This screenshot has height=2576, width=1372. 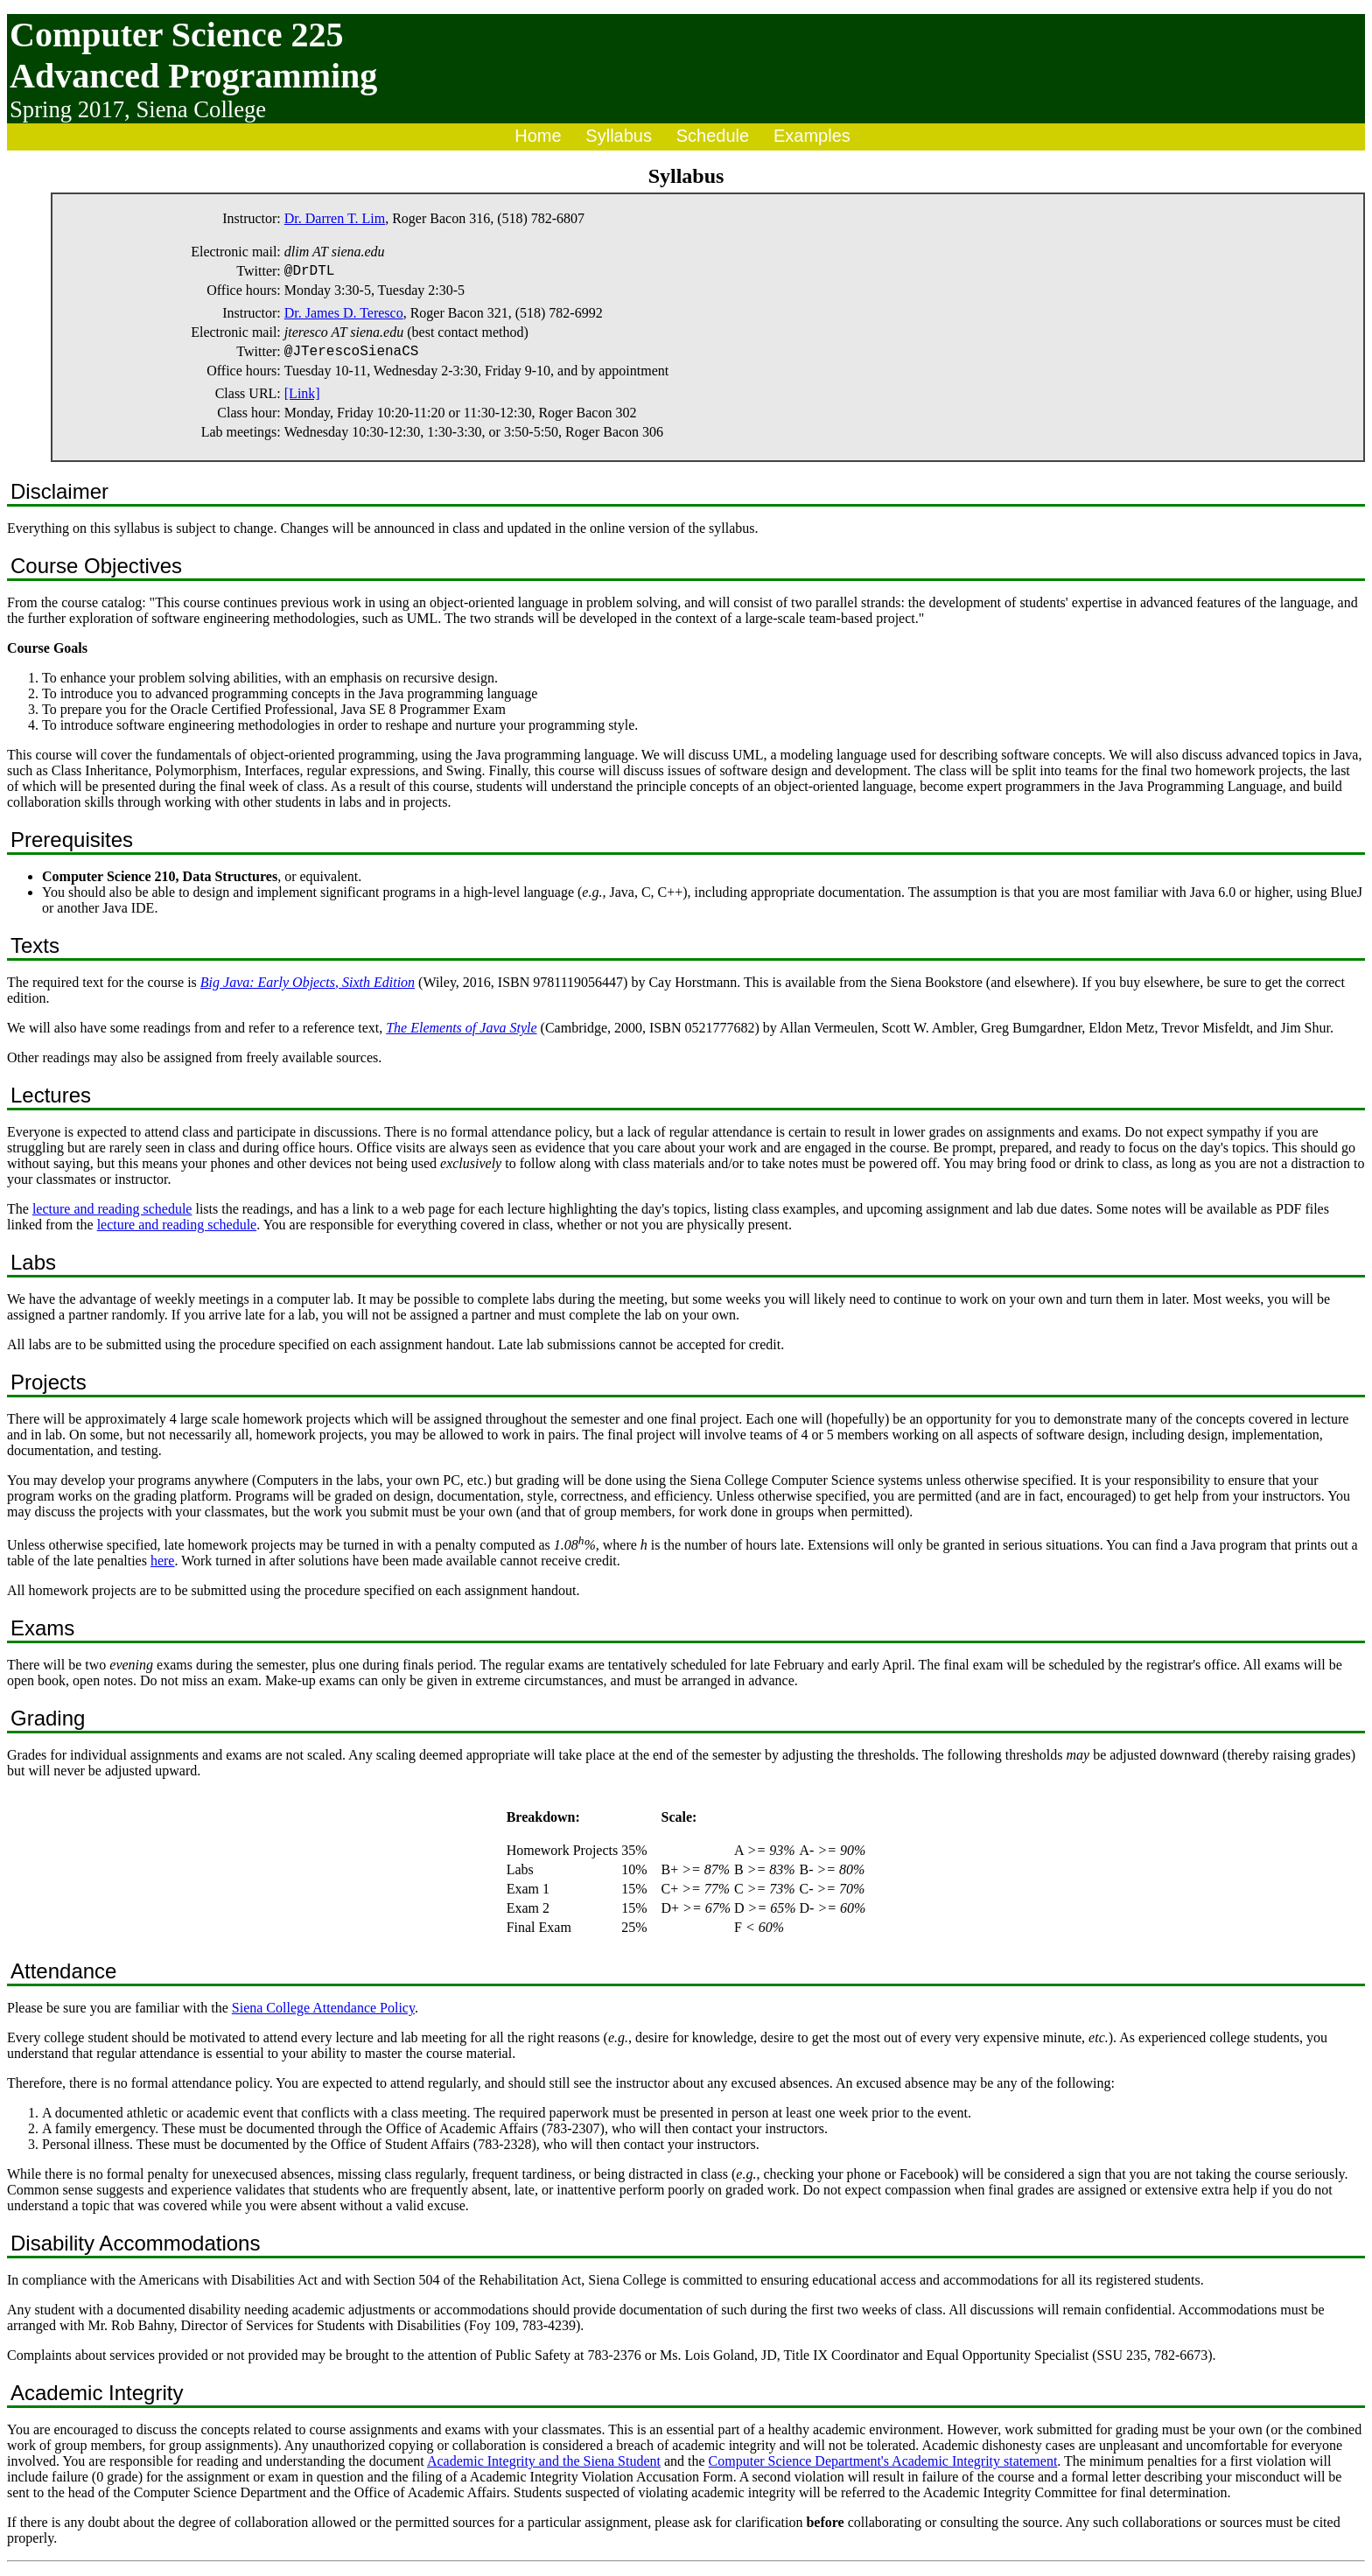 What do you see at coordinates (201, 109) in the screenshot?
I see `Siena College` at bounding box center [201, 109].